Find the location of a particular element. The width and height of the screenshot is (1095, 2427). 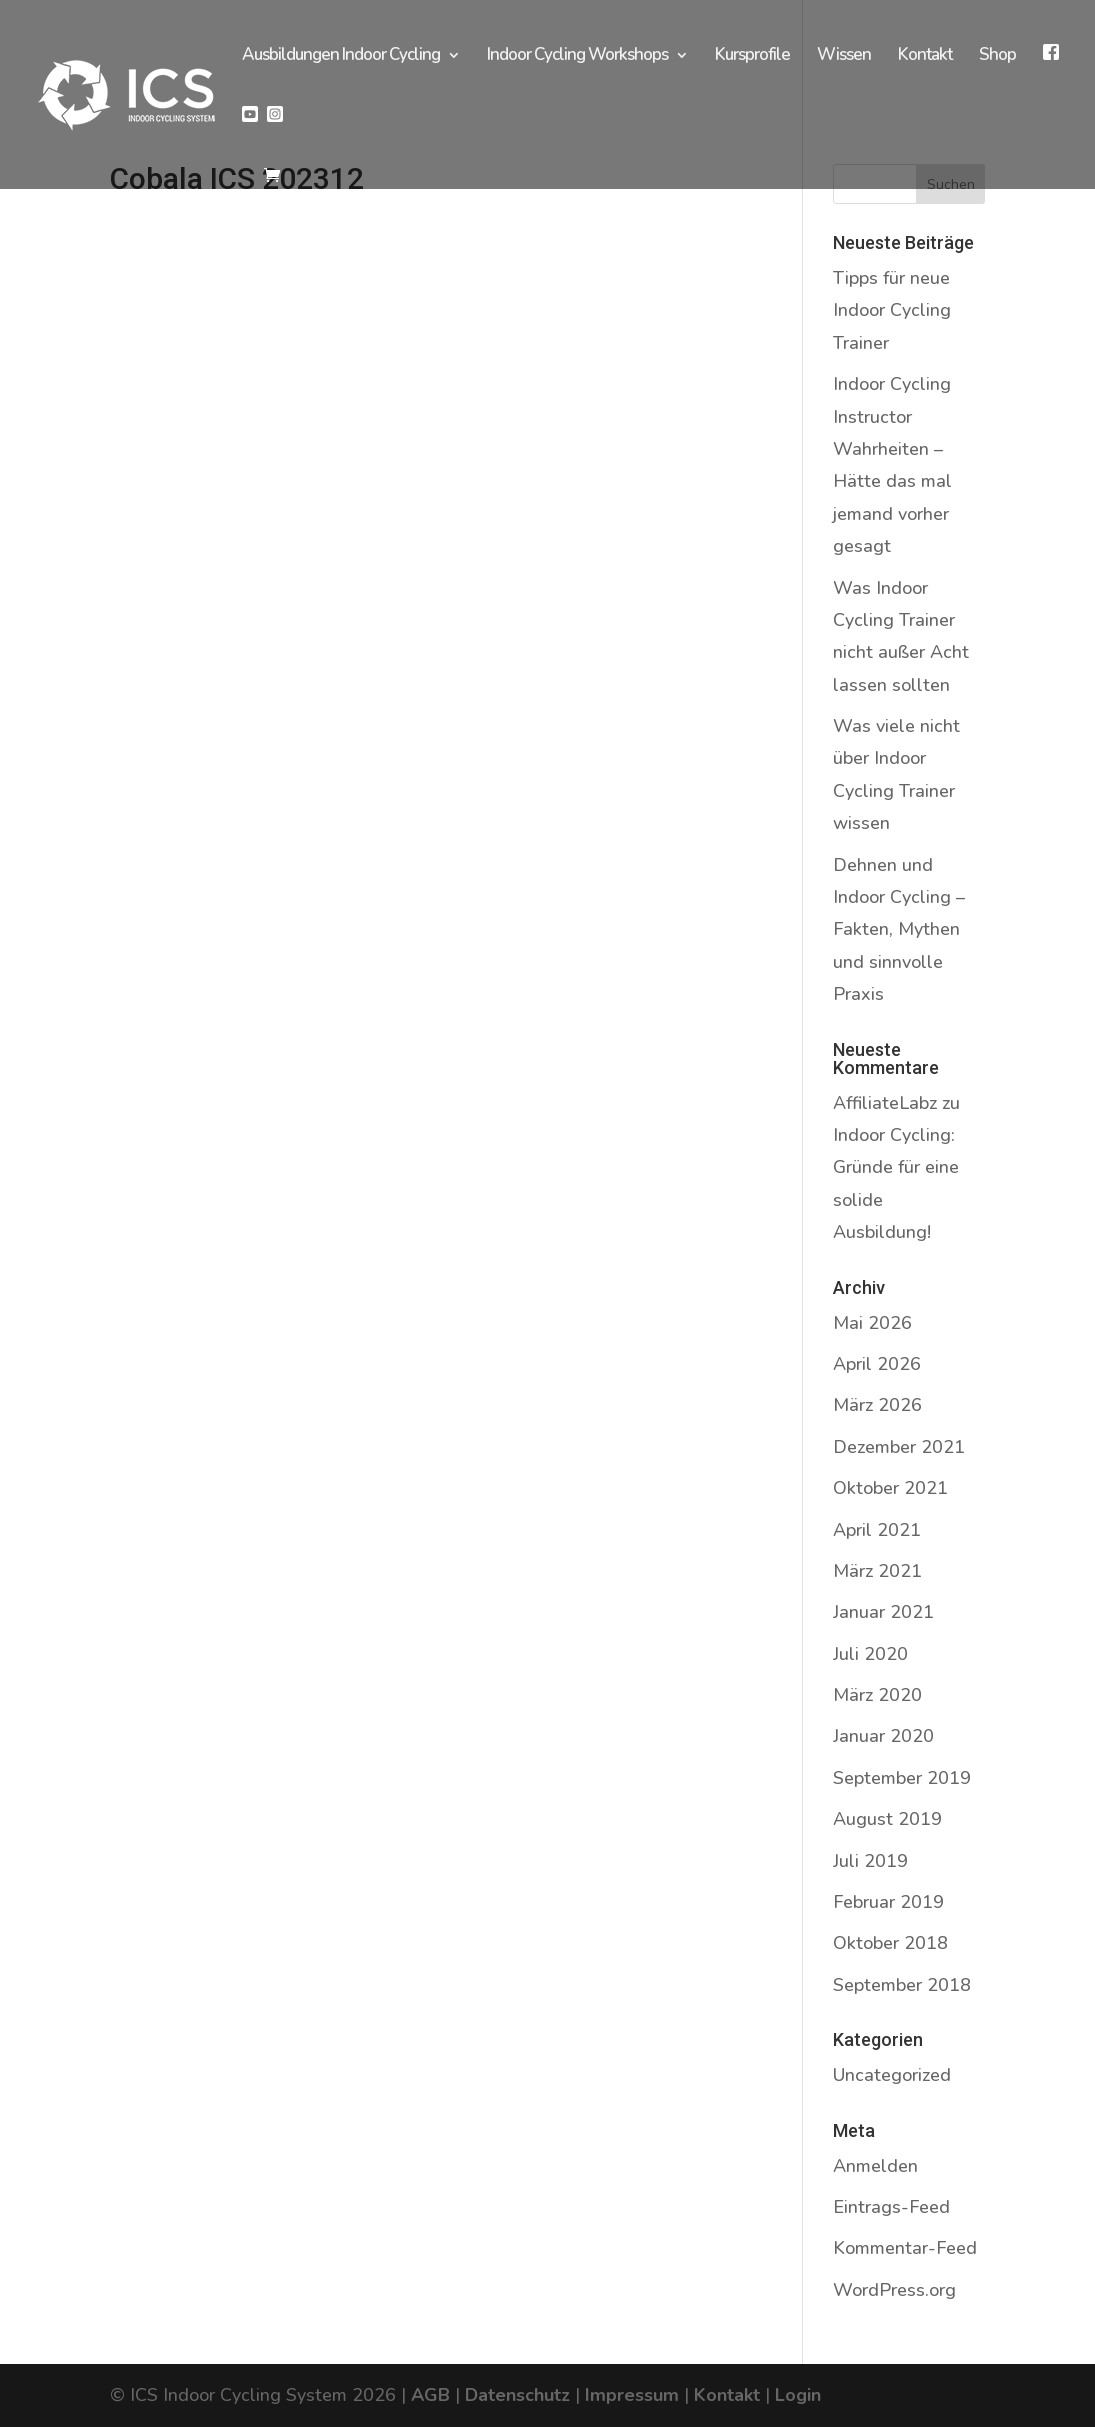

Eintrags-Feed is located at coordinates (891, 2207).